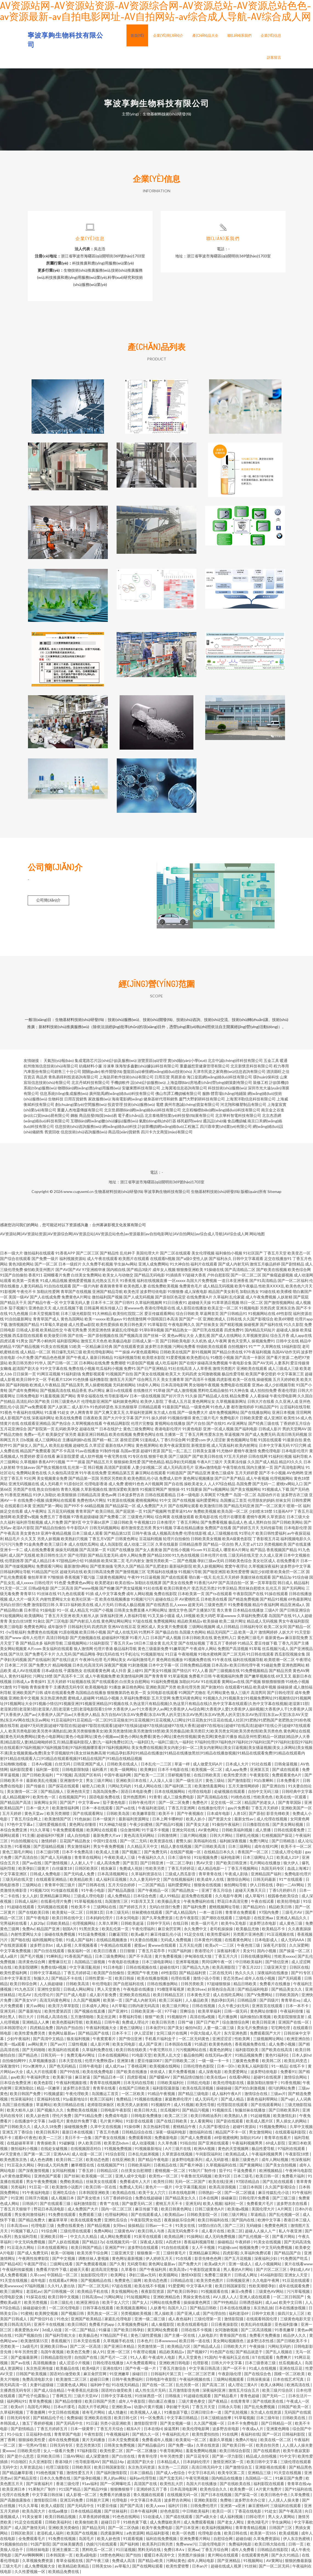 Image resolution: width=313 pixels, height=2576 pixels. Describe the element at coordinates (79, 1848) in the screenshot. I see `男女激情福利` at that location.